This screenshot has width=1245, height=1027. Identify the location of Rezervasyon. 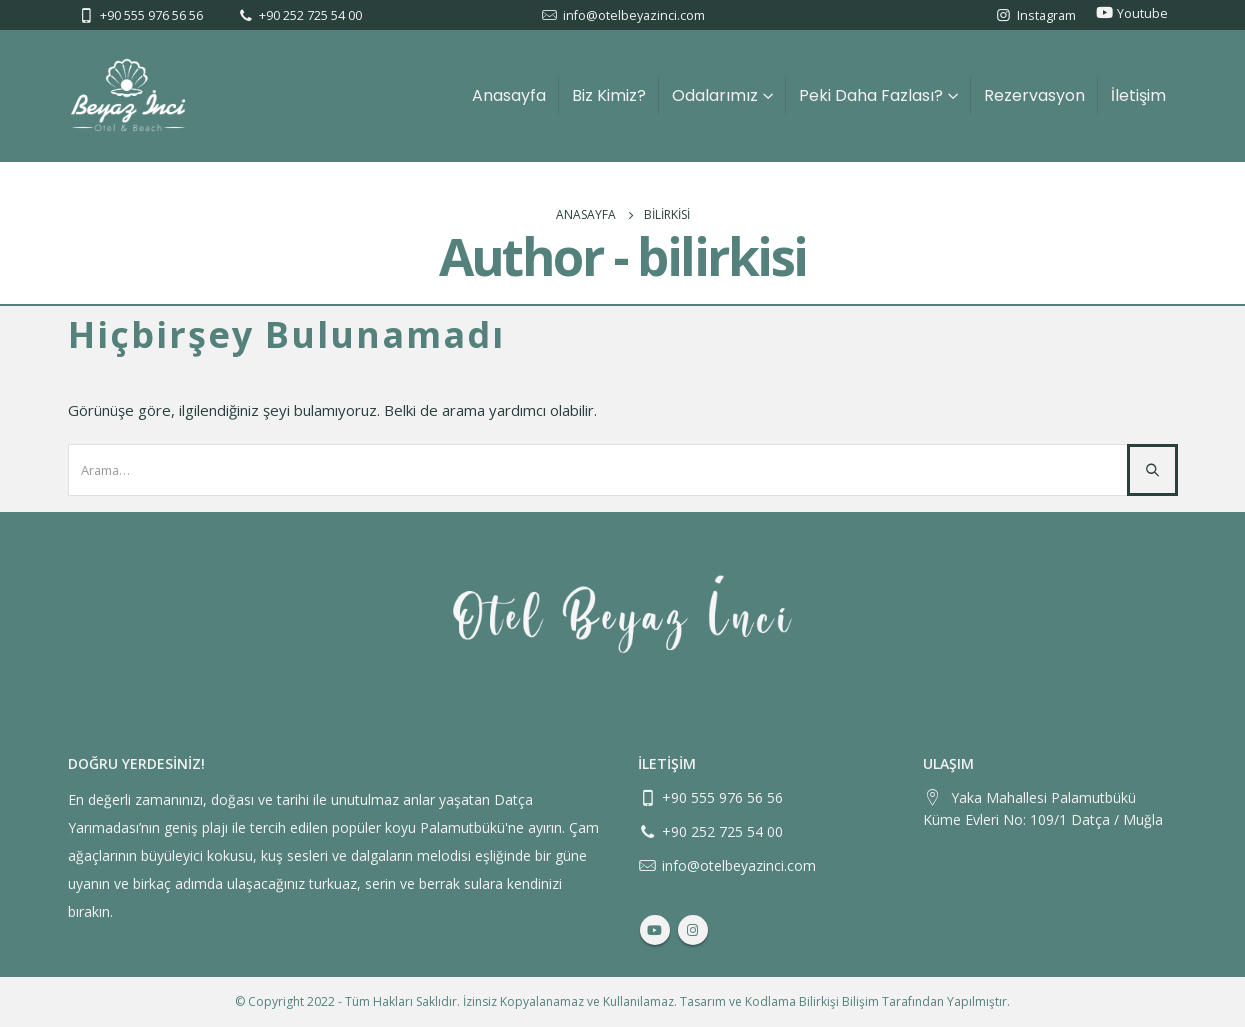
(1034, 95).